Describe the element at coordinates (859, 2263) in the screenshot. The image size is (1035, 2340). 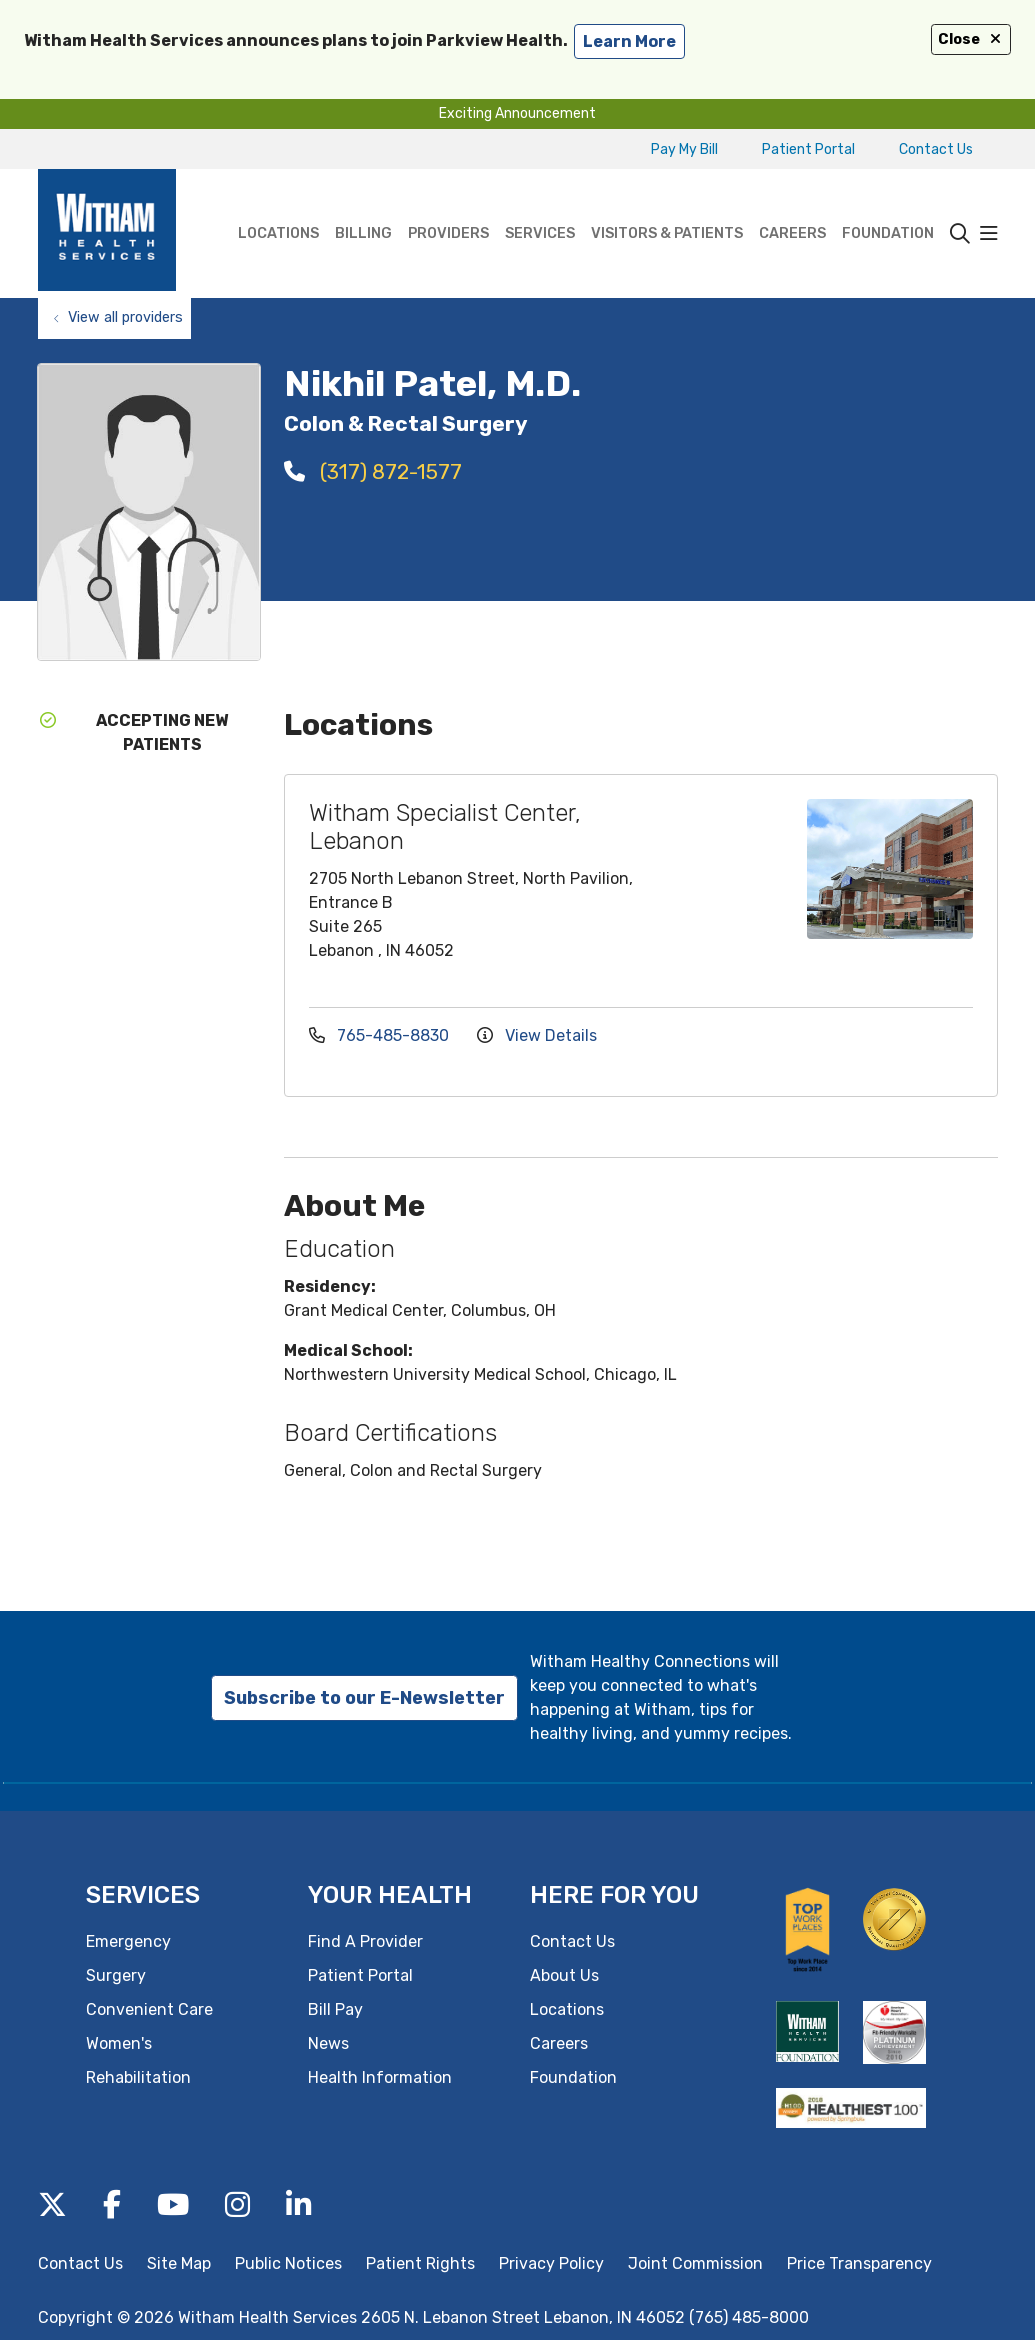
I see `Price Transparency` at that location.